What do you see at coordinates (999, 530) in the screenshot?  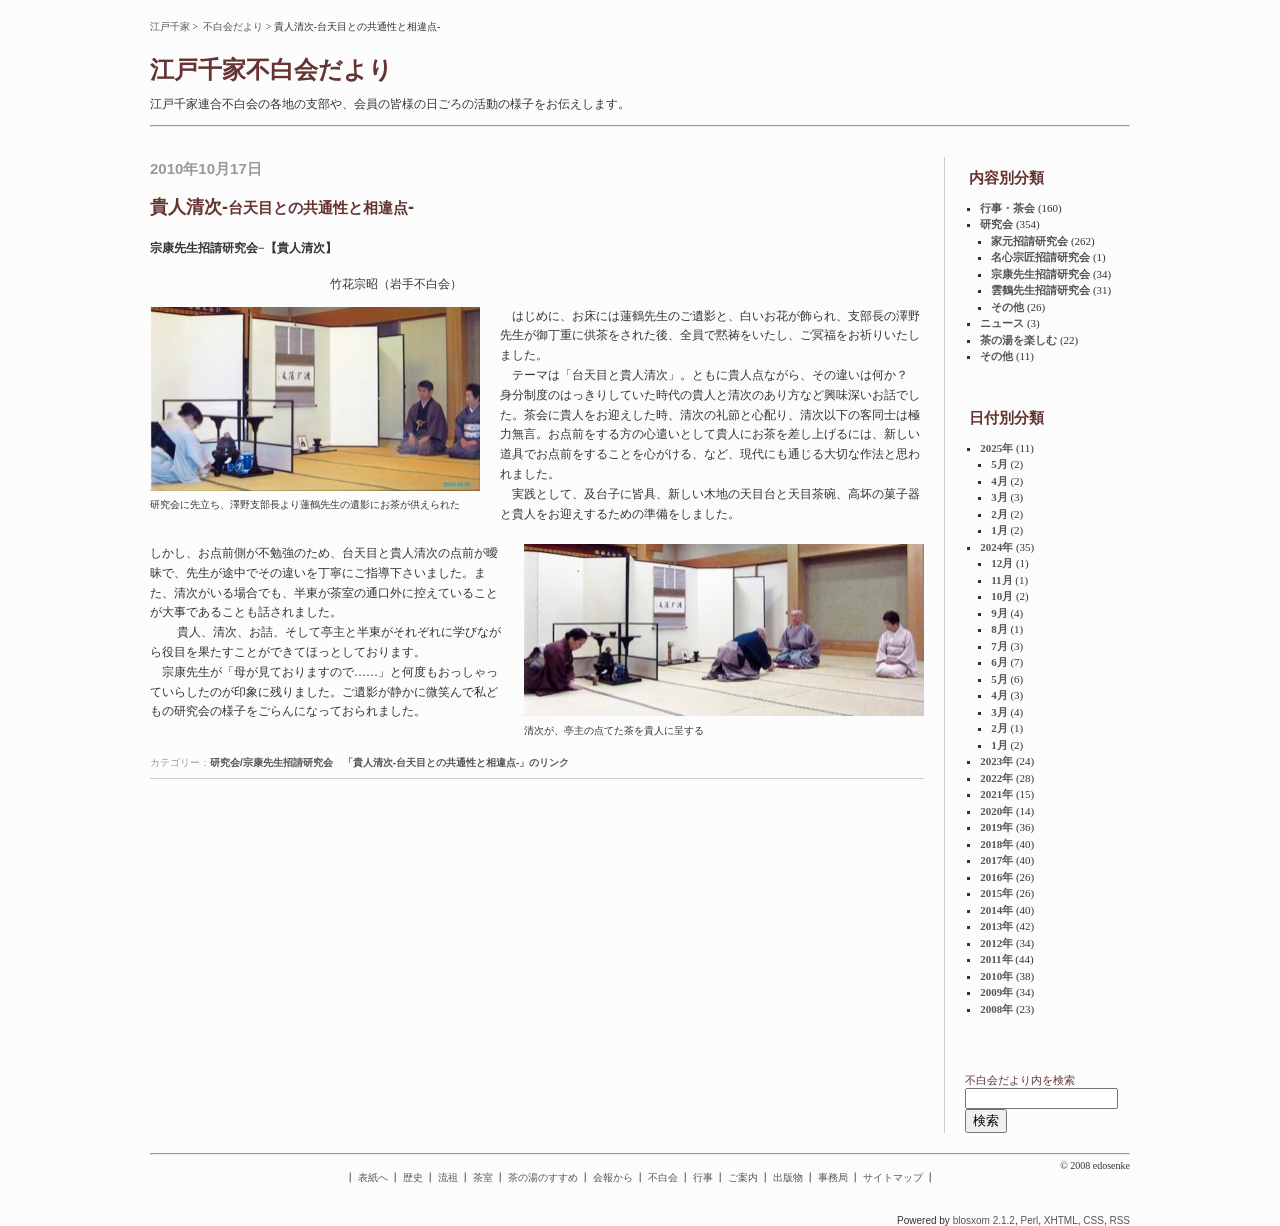 I see `1月` at bounding box center [999, 530].